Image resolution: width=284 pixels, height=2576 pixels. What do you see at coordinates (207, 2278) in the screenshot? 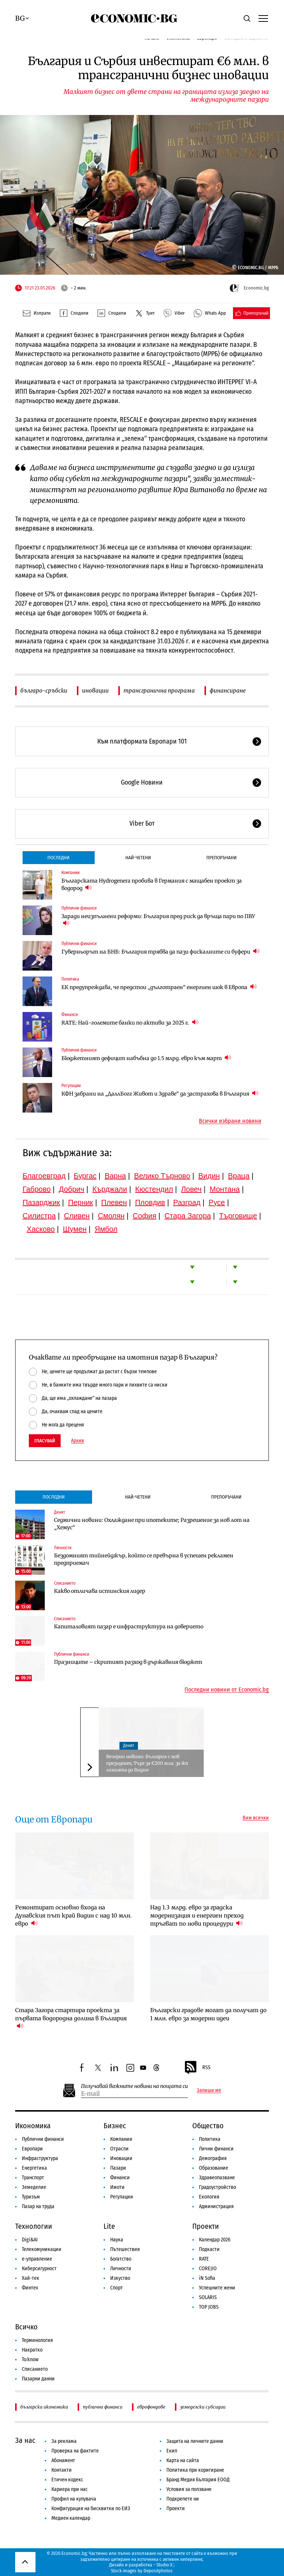
I see `iN Sofia` at bounding box center [207, 2278].